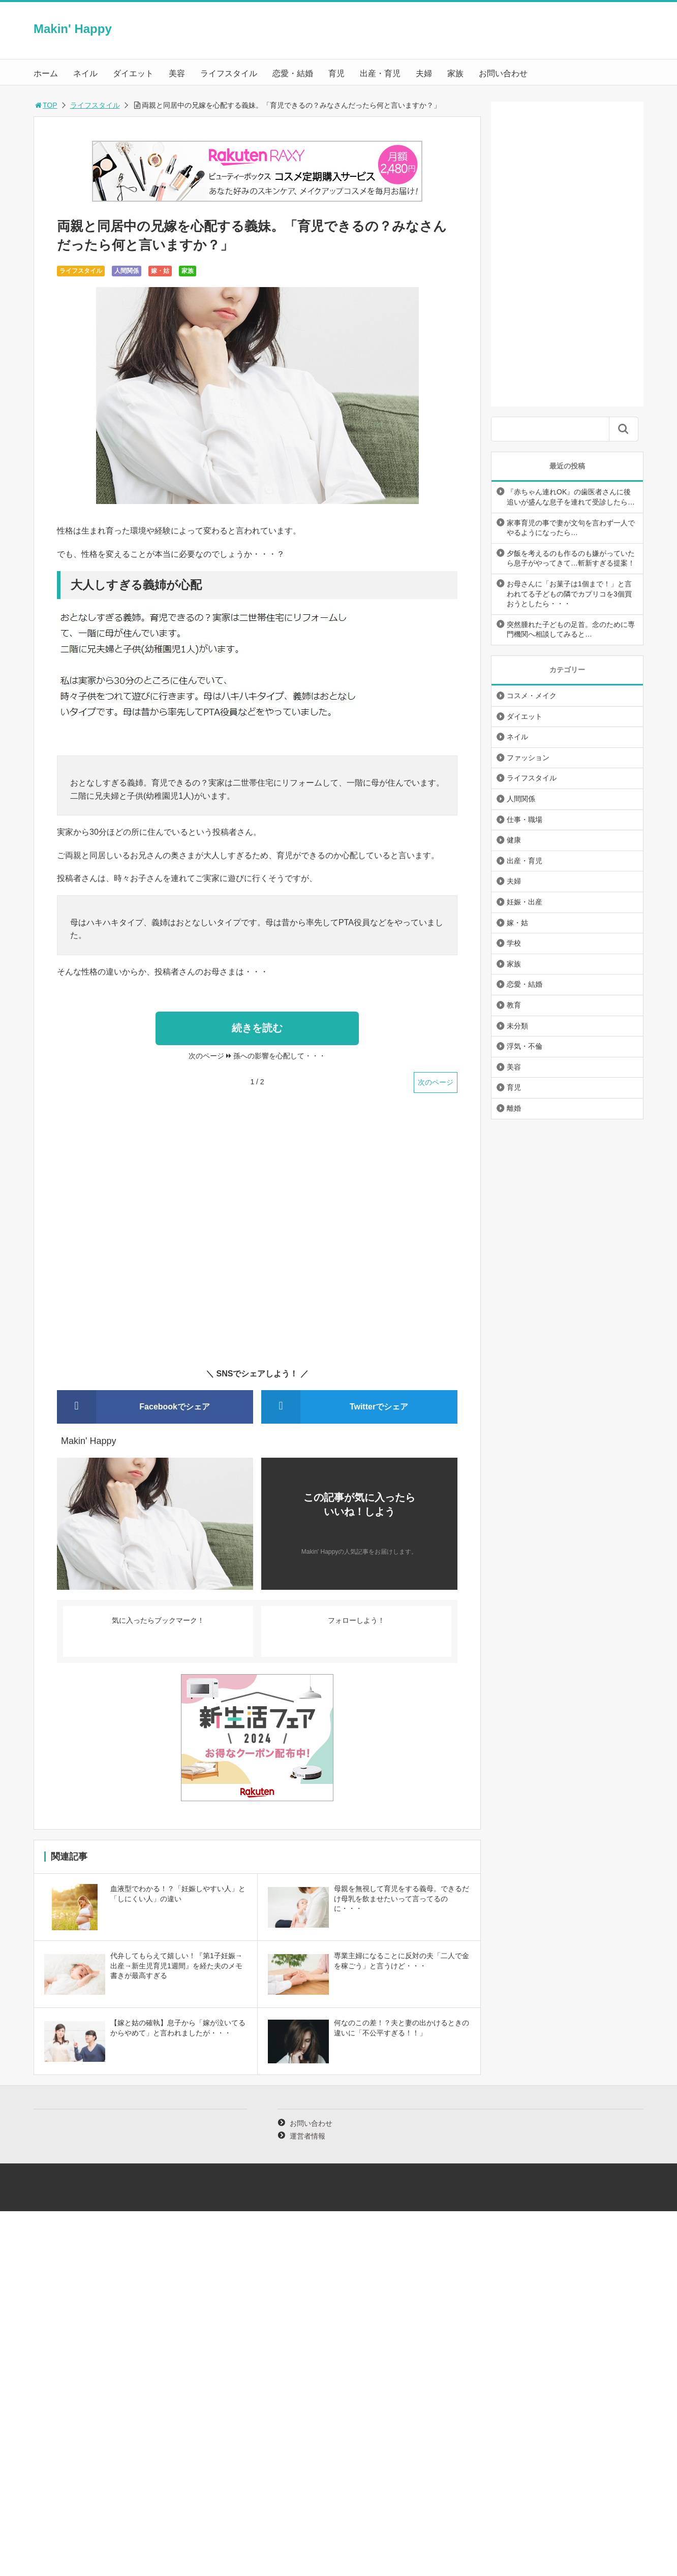 This screenshot has height=2576, width=677. What do you see at coordinates (160, 270) in the screenshot?
I see `嫁・姑` at bounding box center [160, 270].